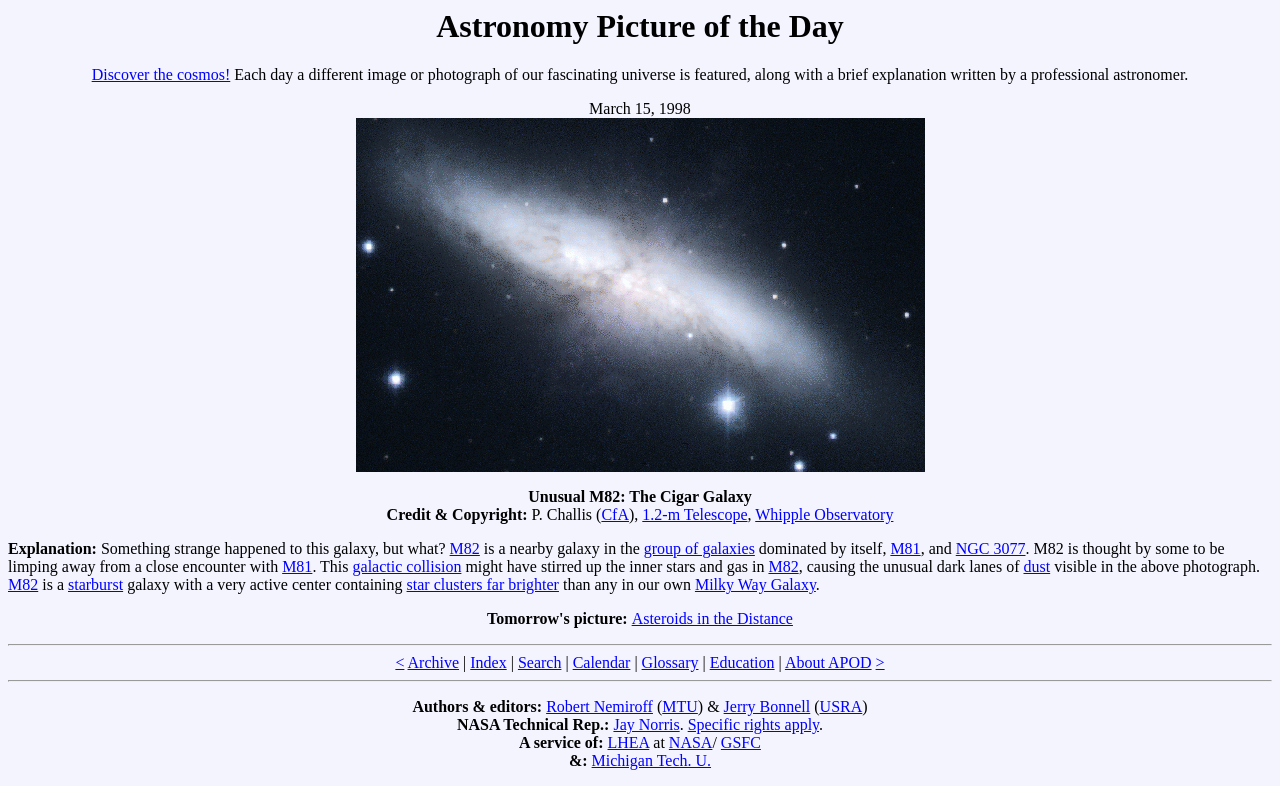 The width and height of the screenshot is (1280, 786). What do you see at coordinates (694, 514) in the screenshot?
I see `1.2-m Telescope` at bounding box center [694, 514].